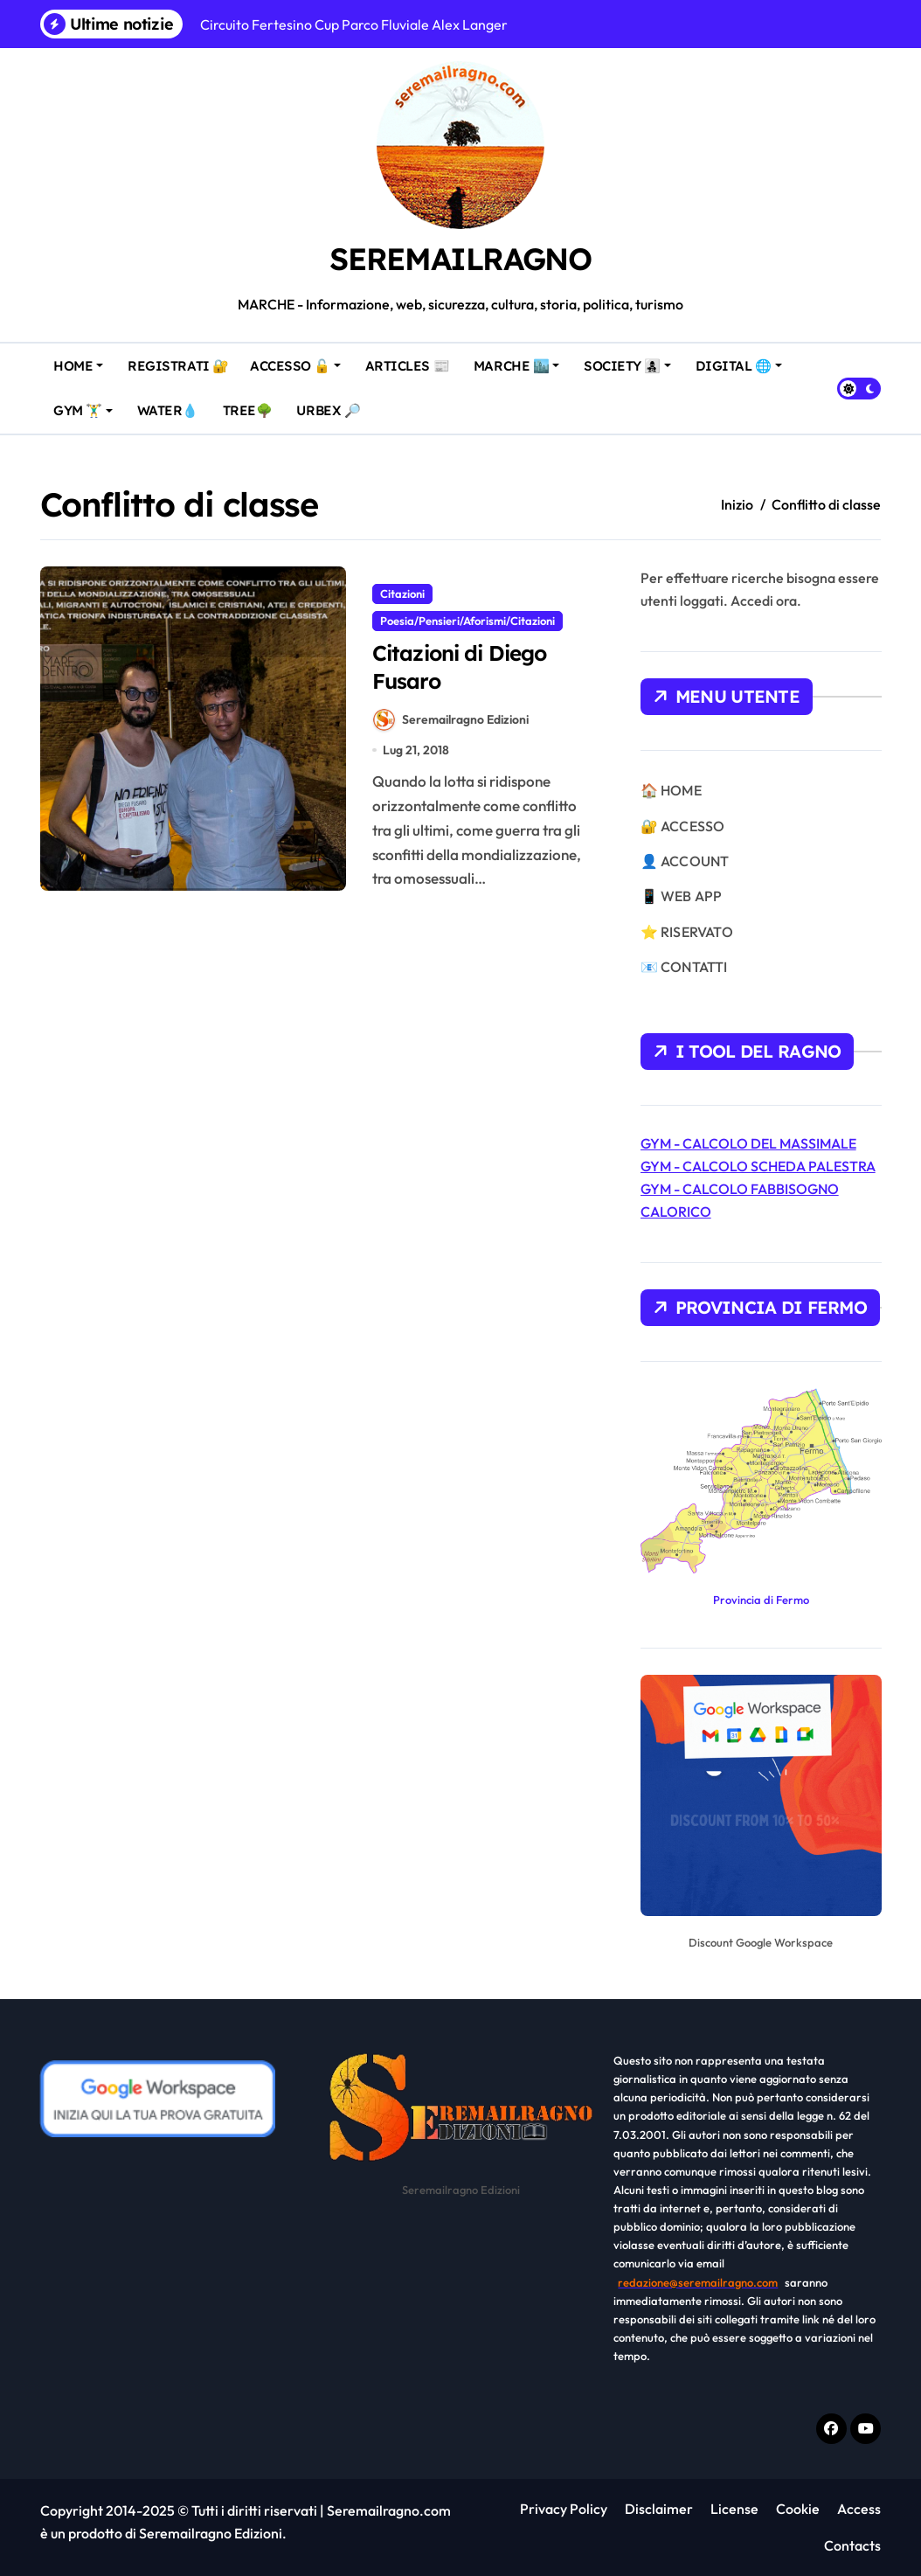 Image resolution: width=921 pixels, height=2576 pixels. I want to click on TREE🌳, so click(250, 403).